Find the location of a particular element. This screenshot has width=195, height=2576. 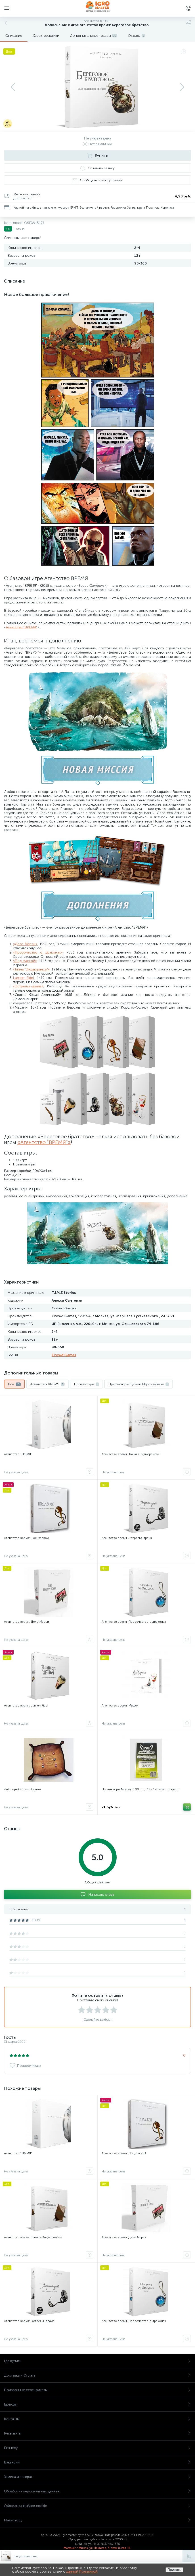

Обработка персональных данных is located at coordinates (97, 2491).